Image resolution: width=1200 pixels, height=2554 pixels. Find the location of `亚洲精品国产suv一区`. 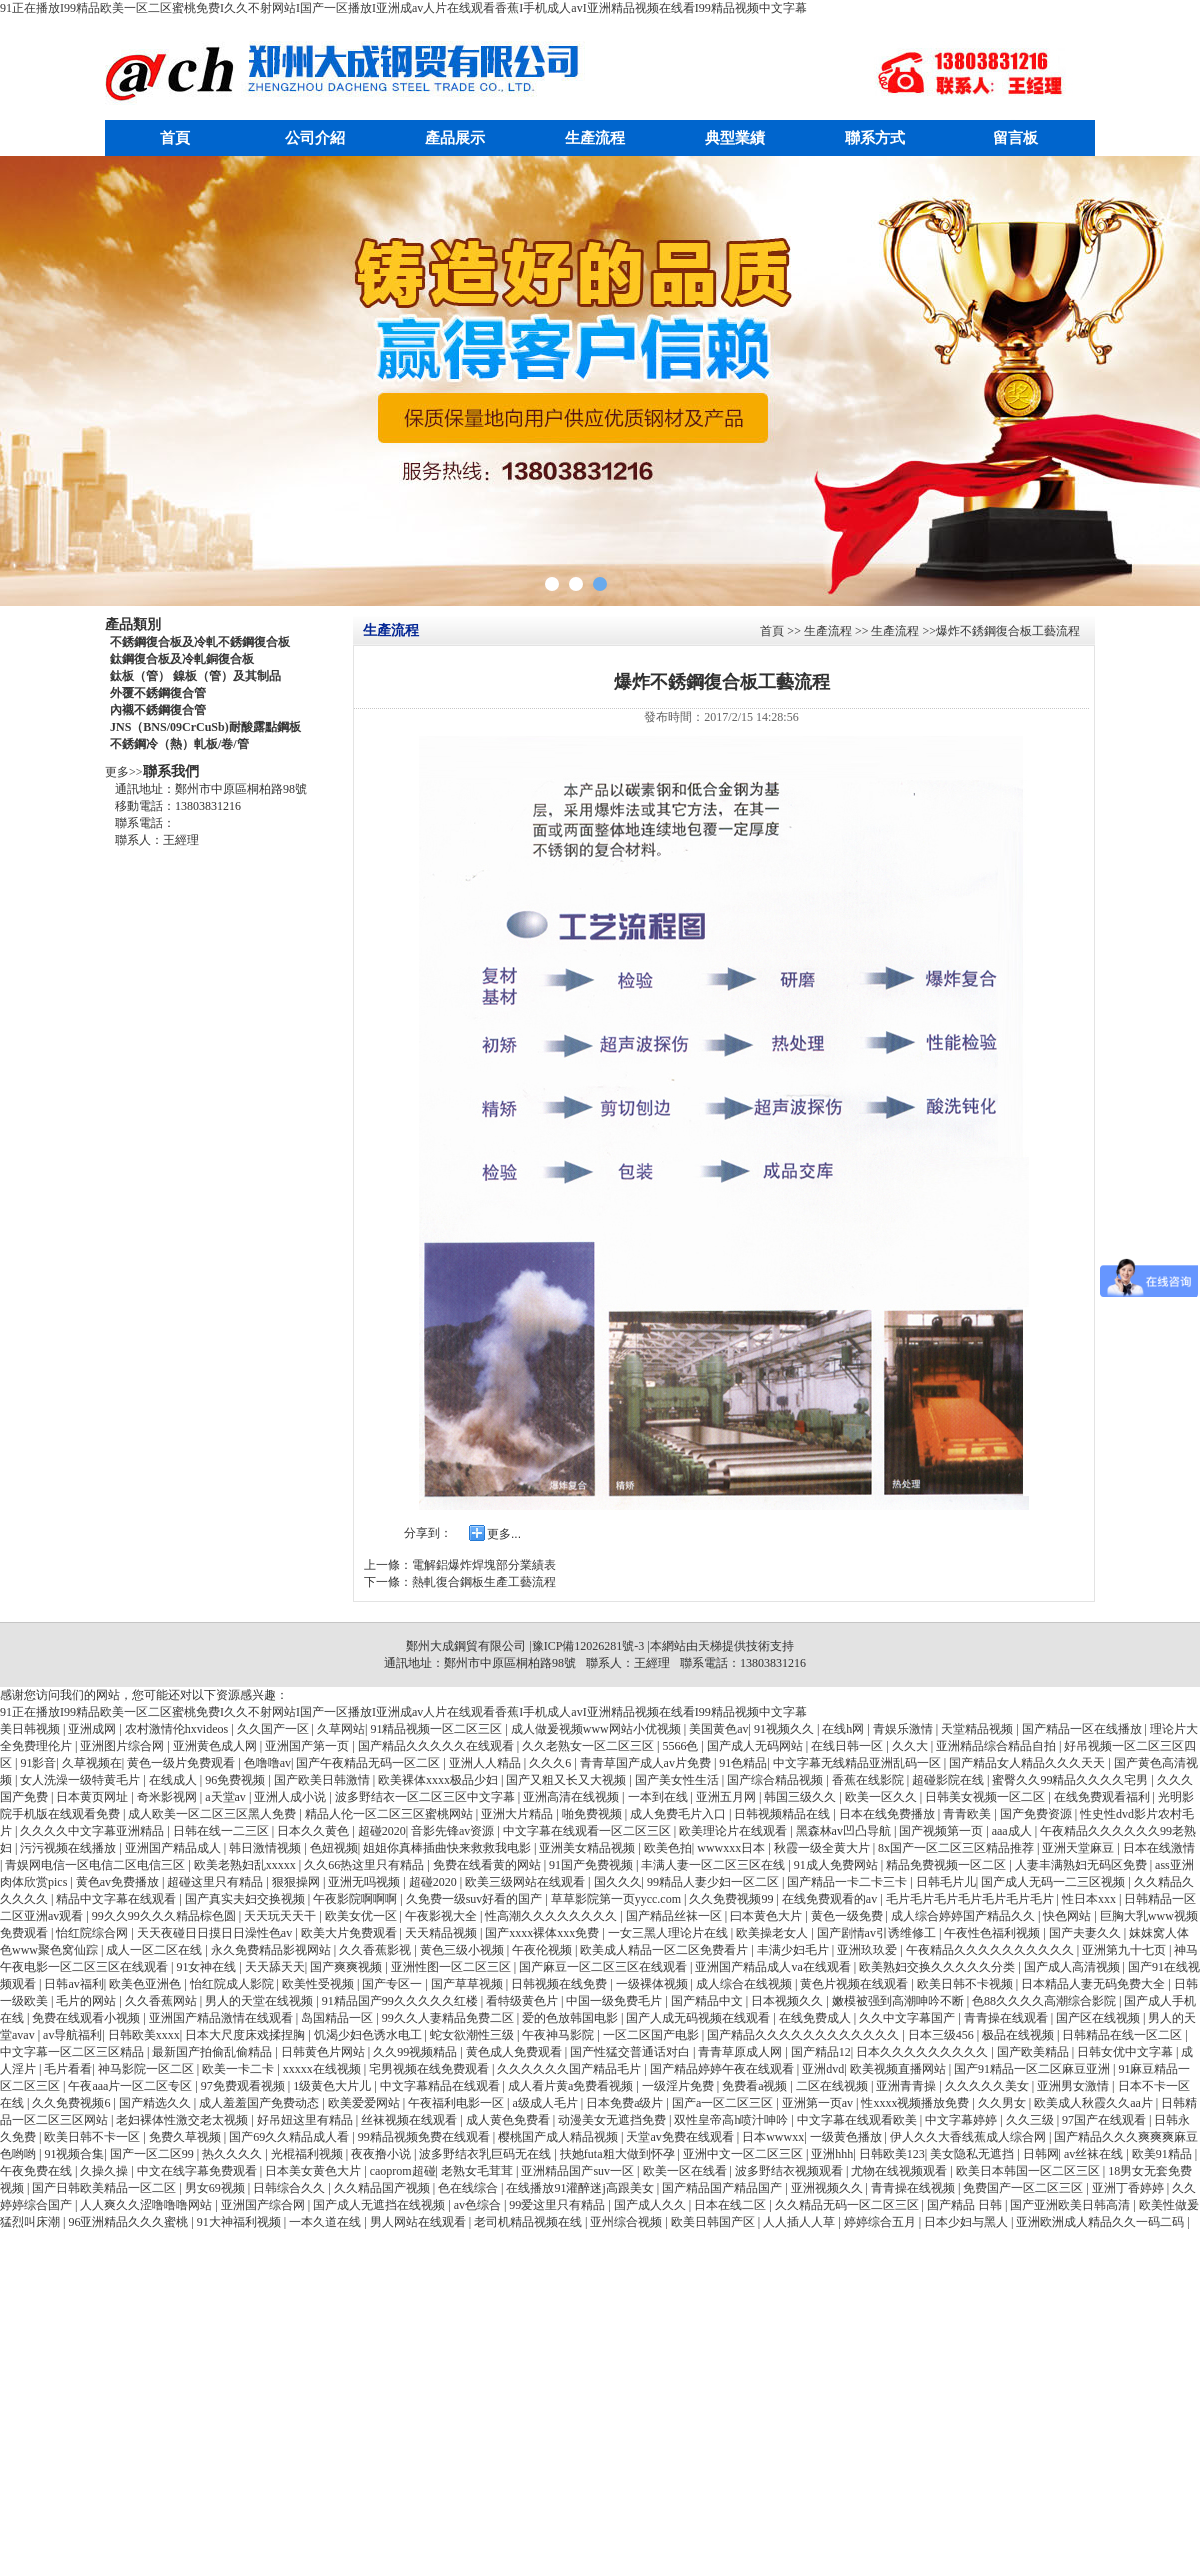

亚洲精品国产suv一区 is located at coordinates (579, 2171).